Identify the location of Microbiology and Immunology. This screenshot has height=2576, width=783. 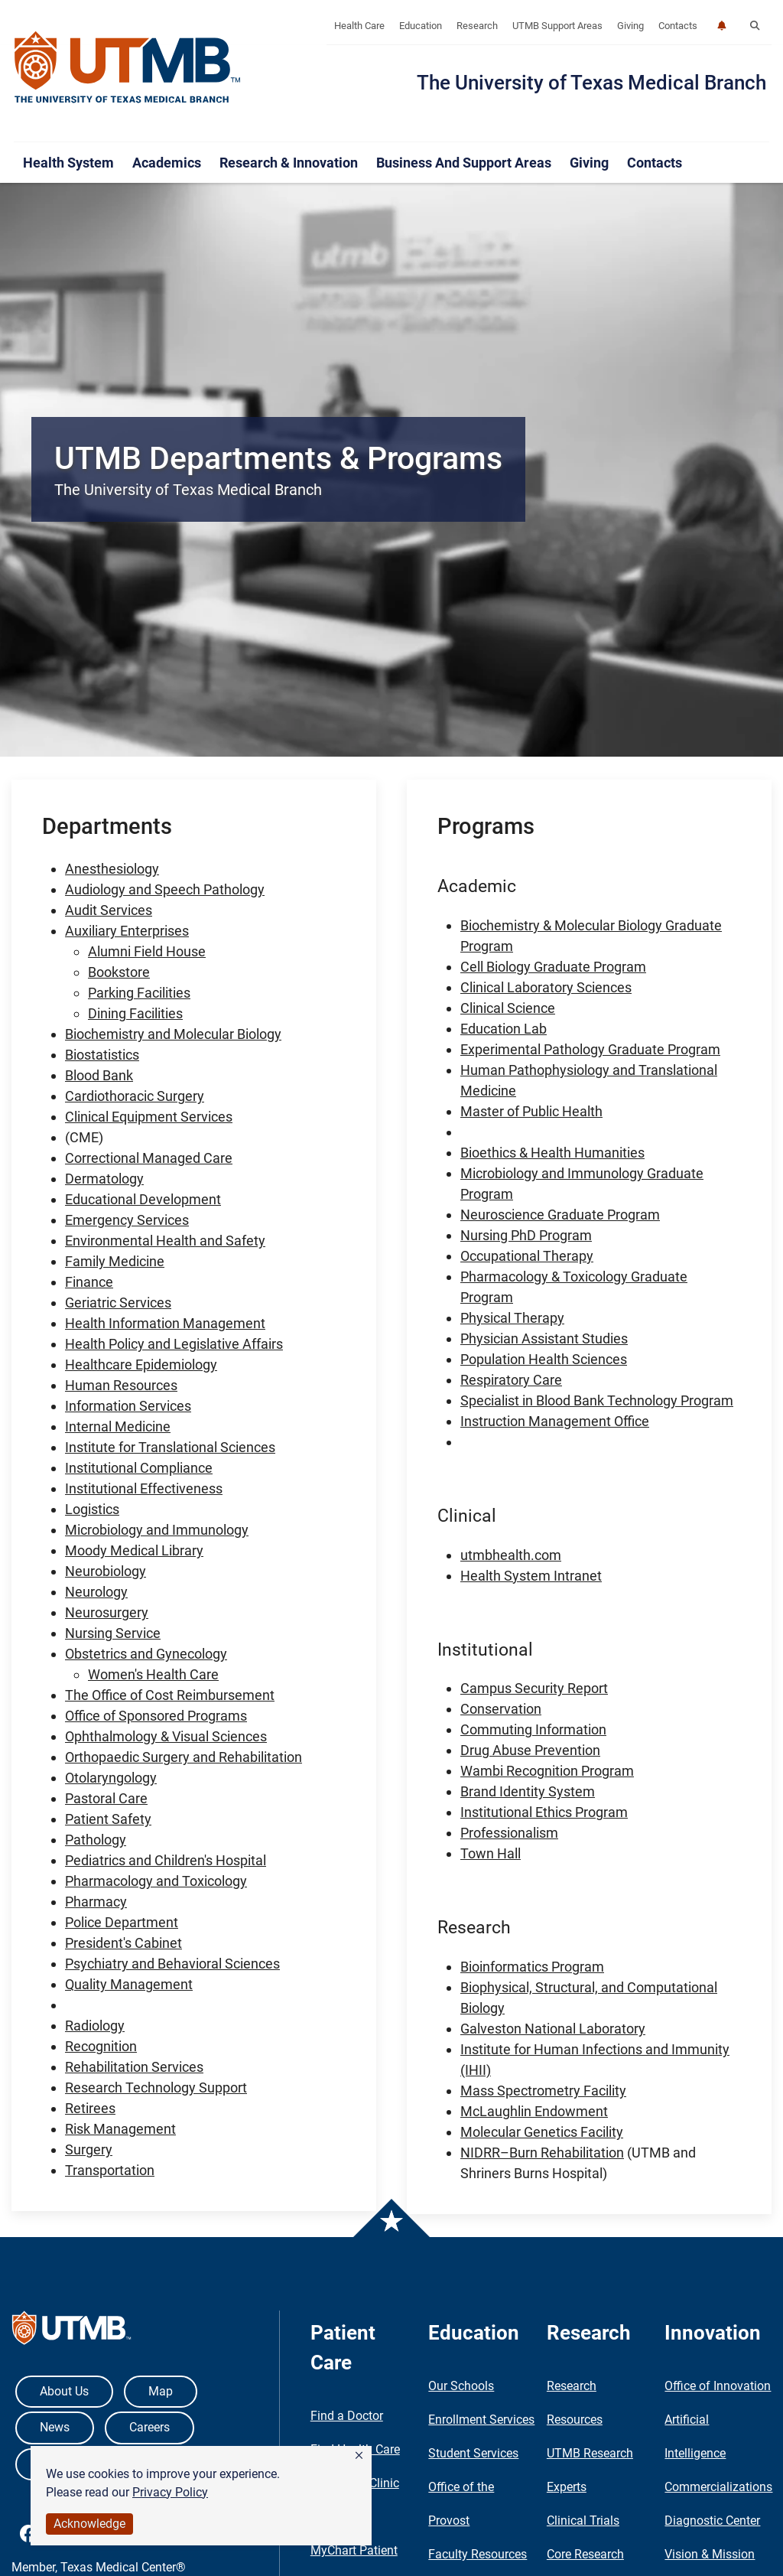
(157, 1530).